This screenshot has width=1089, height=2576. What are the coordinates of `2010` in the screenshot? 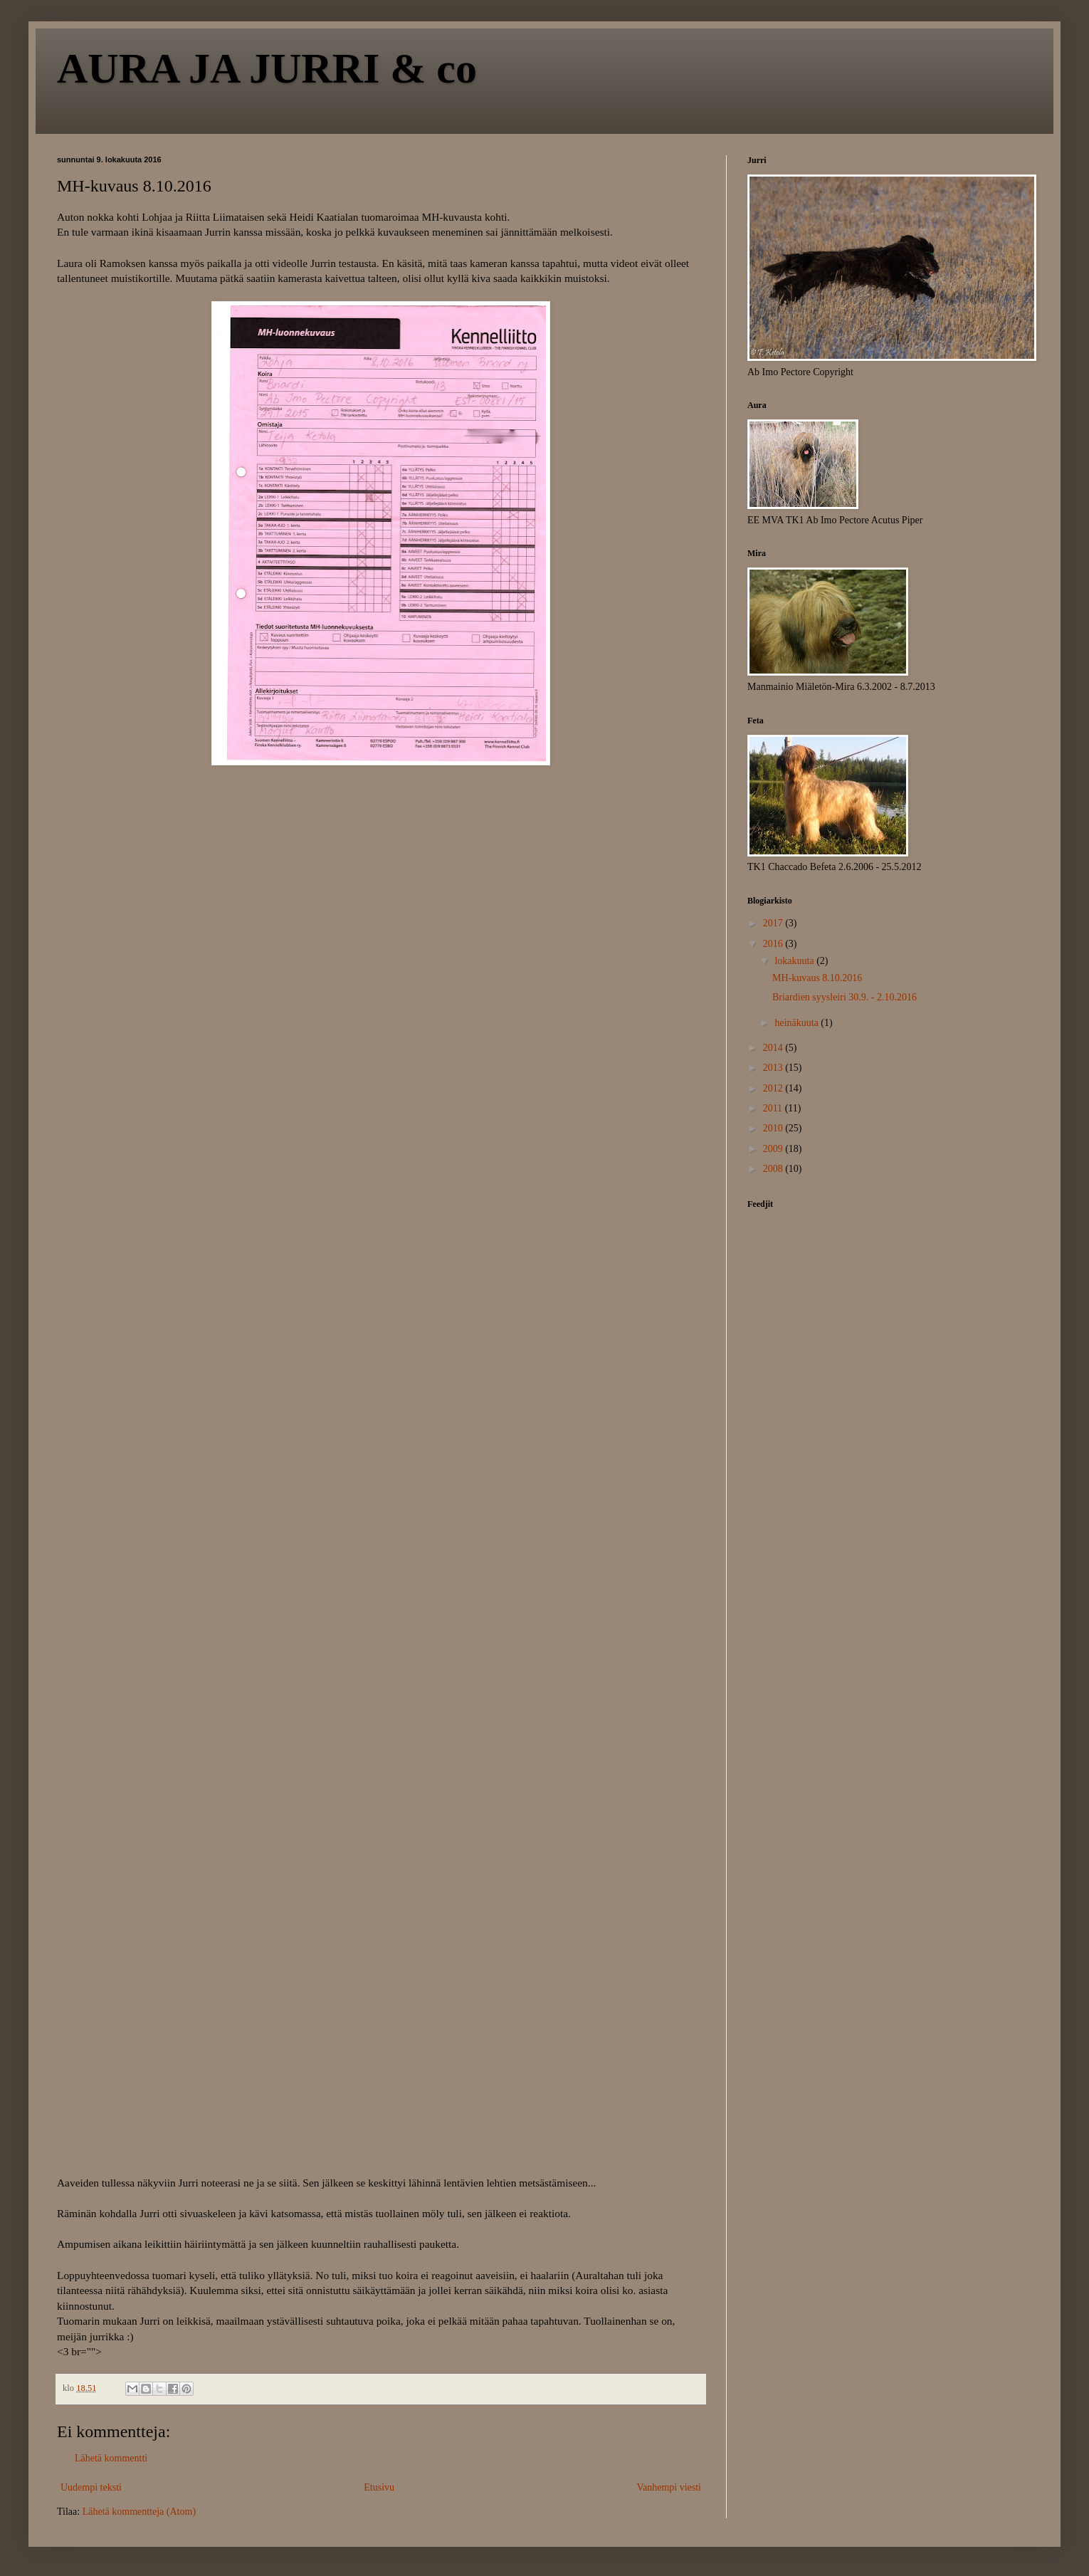 It's located at (774, 1128).